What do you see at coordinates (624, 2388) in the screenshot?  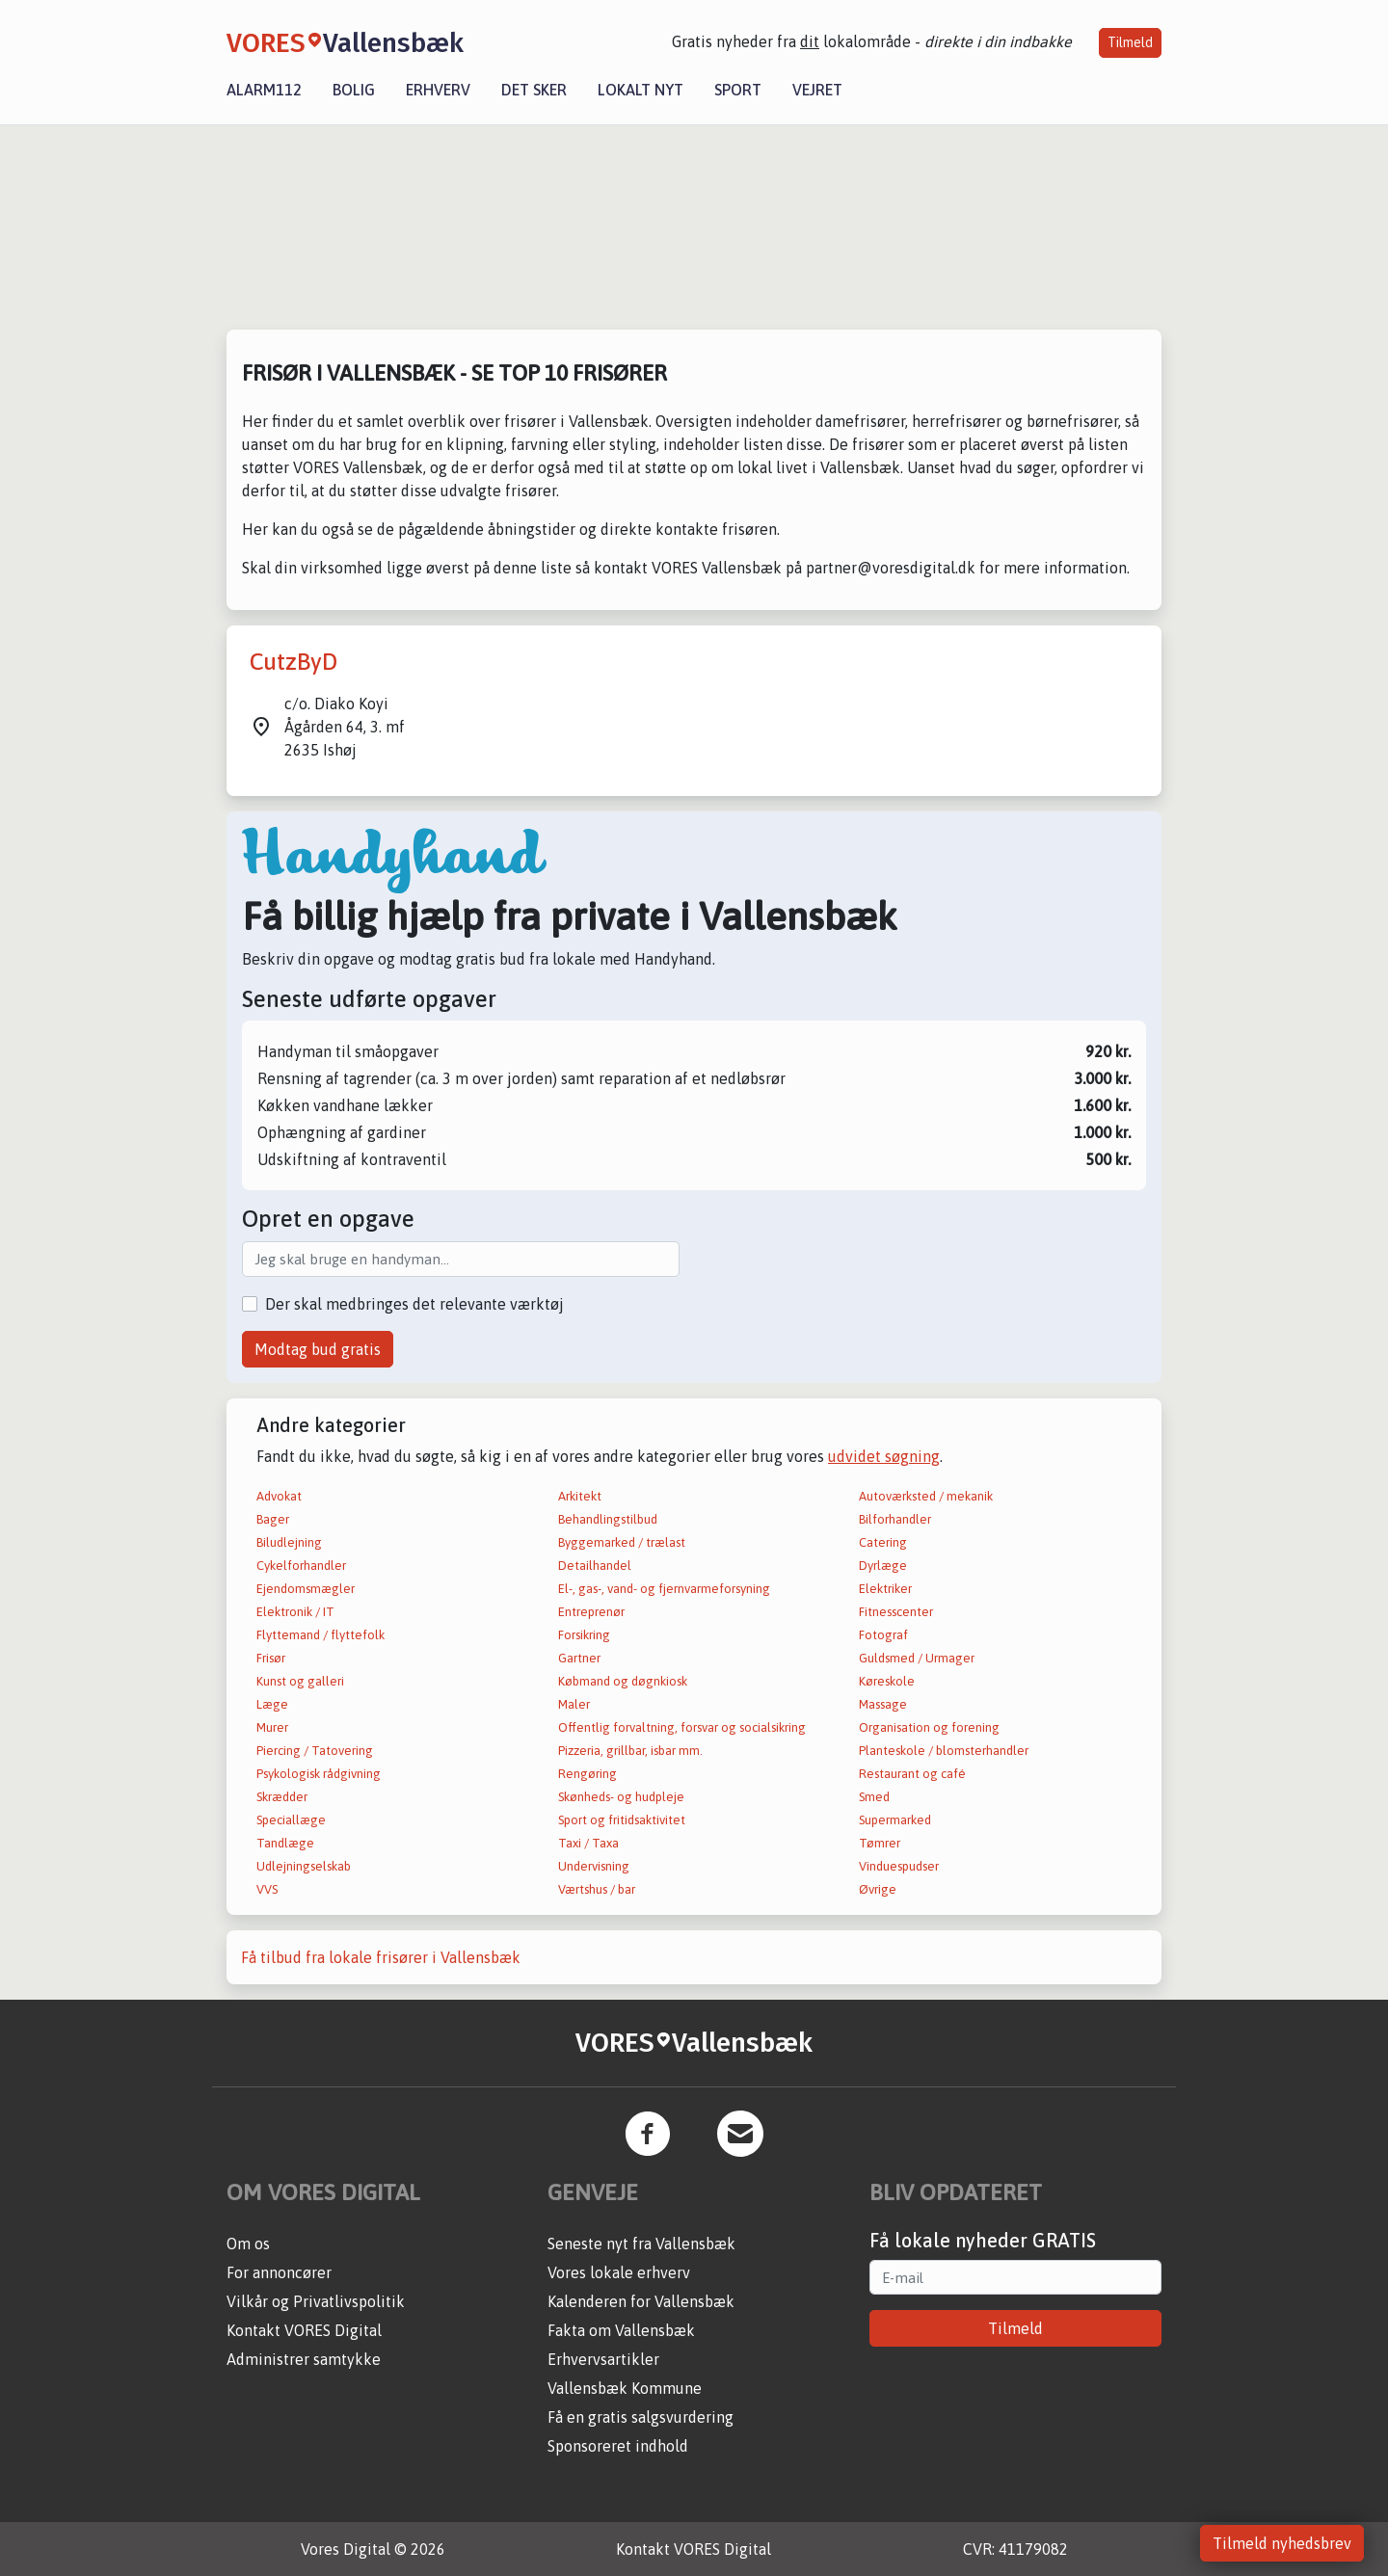 I see `Vallensbæk Kommune` at bounding box center [624, 2388].